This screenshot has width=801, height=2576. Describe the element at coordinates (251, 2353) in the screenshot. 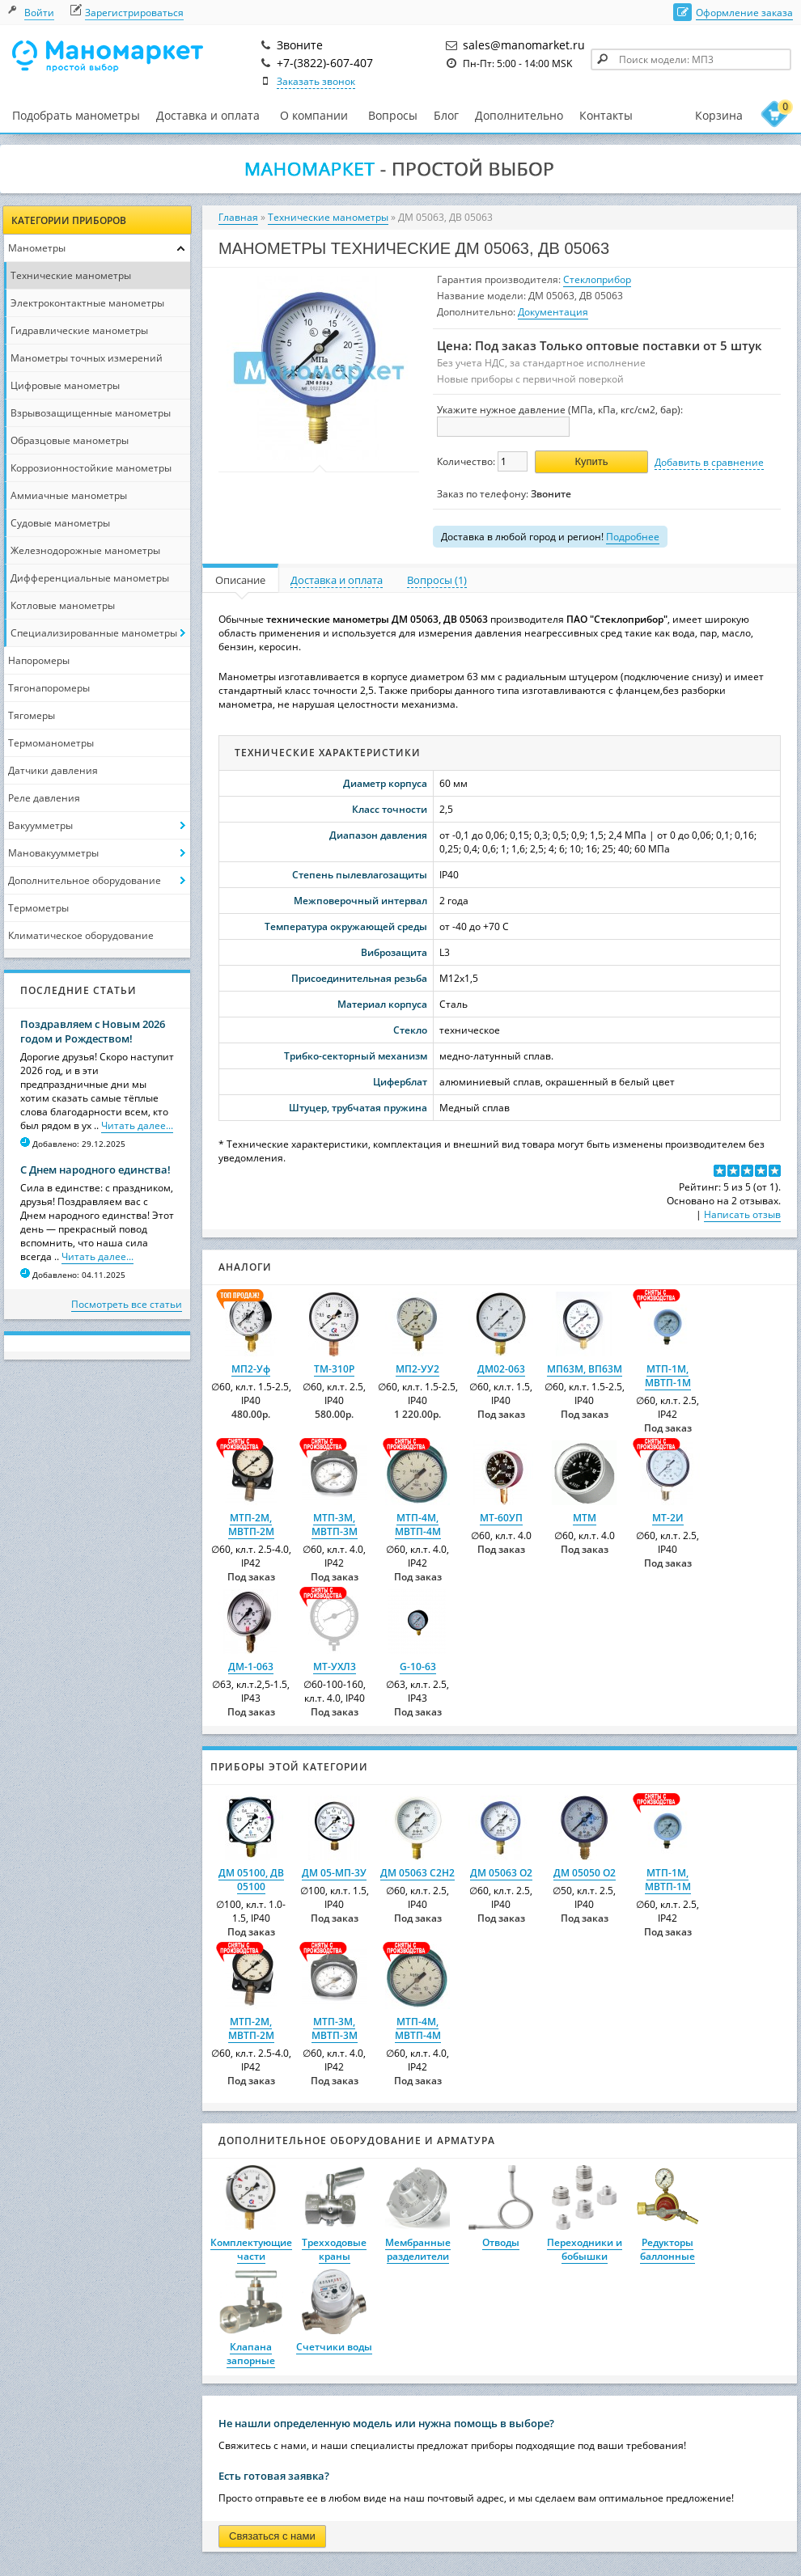

I see `Клапана запорные` at that location.